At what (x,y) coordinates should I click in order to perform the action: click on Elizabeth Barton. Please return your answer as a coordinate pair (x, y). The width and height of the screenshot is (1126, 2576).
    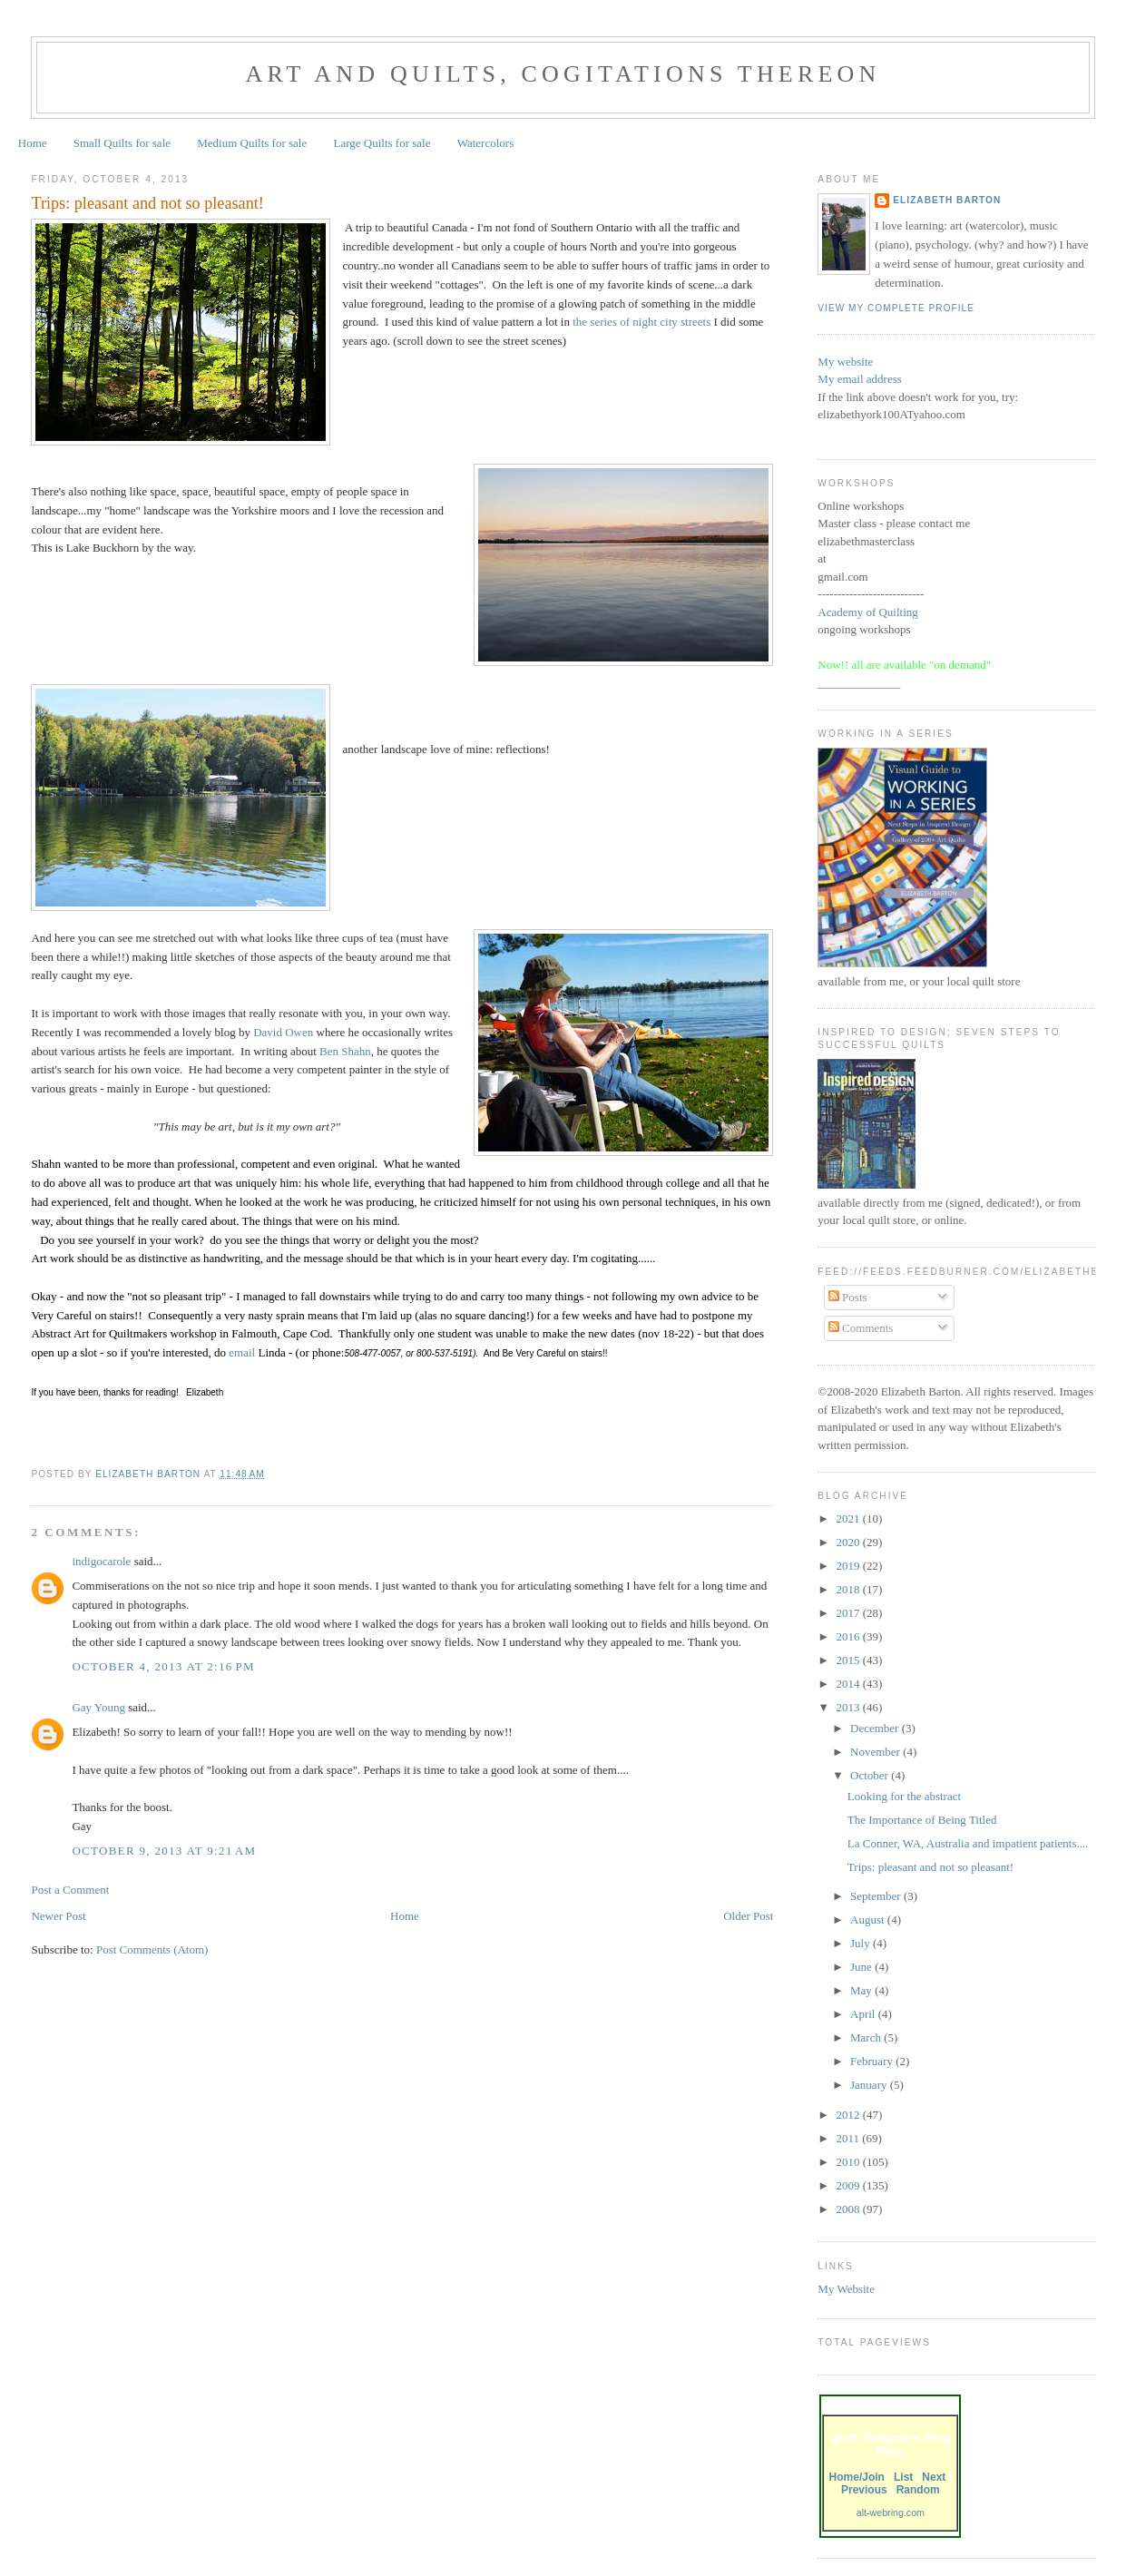
    Looking at the image, I should click on (947, 200).